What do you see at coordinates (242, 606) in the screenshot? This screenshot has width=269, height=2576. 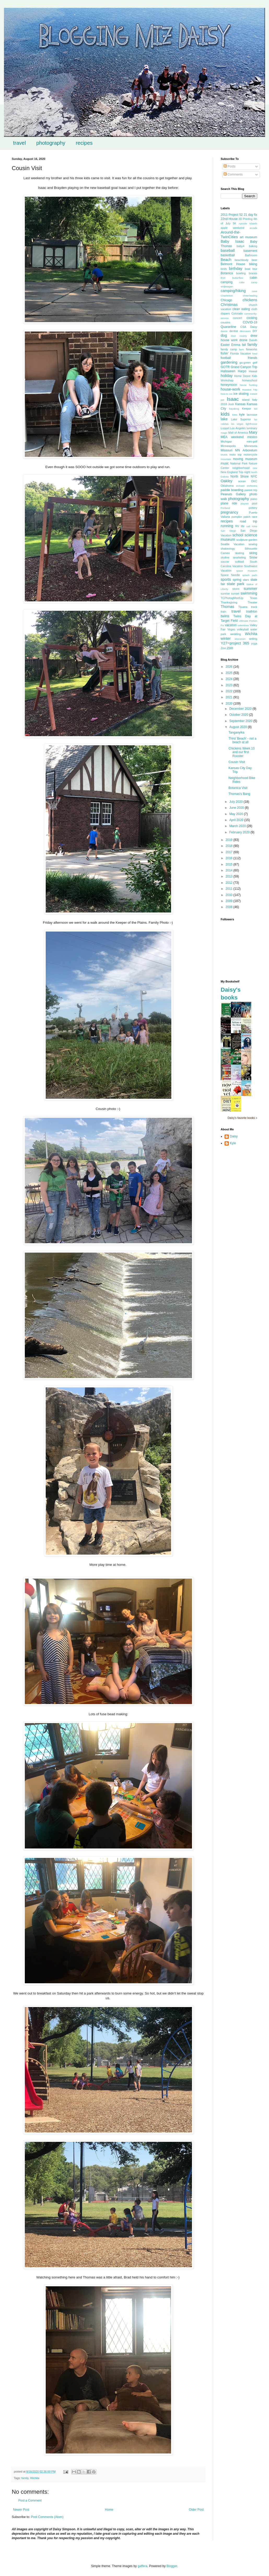 I see `Tijuana` at bounding box center [242, 606].